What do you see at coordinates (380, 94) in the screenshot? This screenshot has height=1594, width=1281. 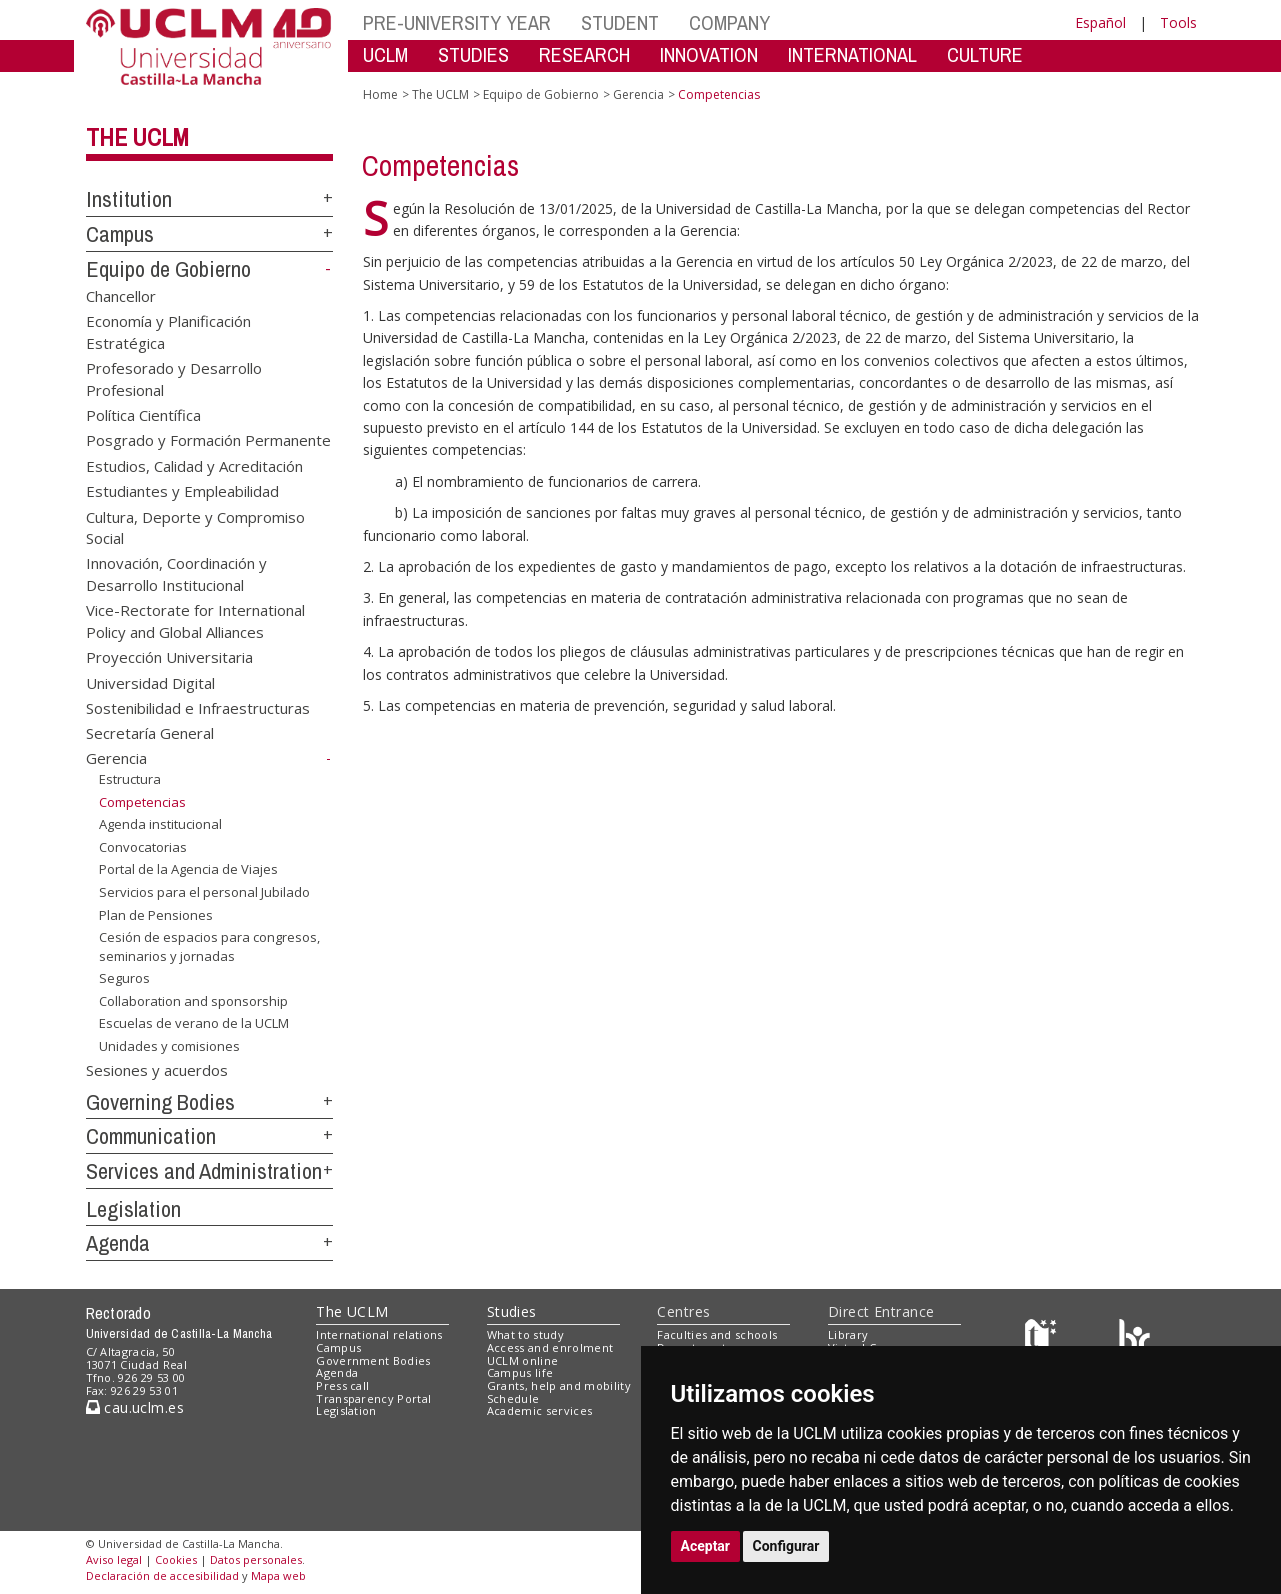 I see `Home` at bounding box center [380, 94].